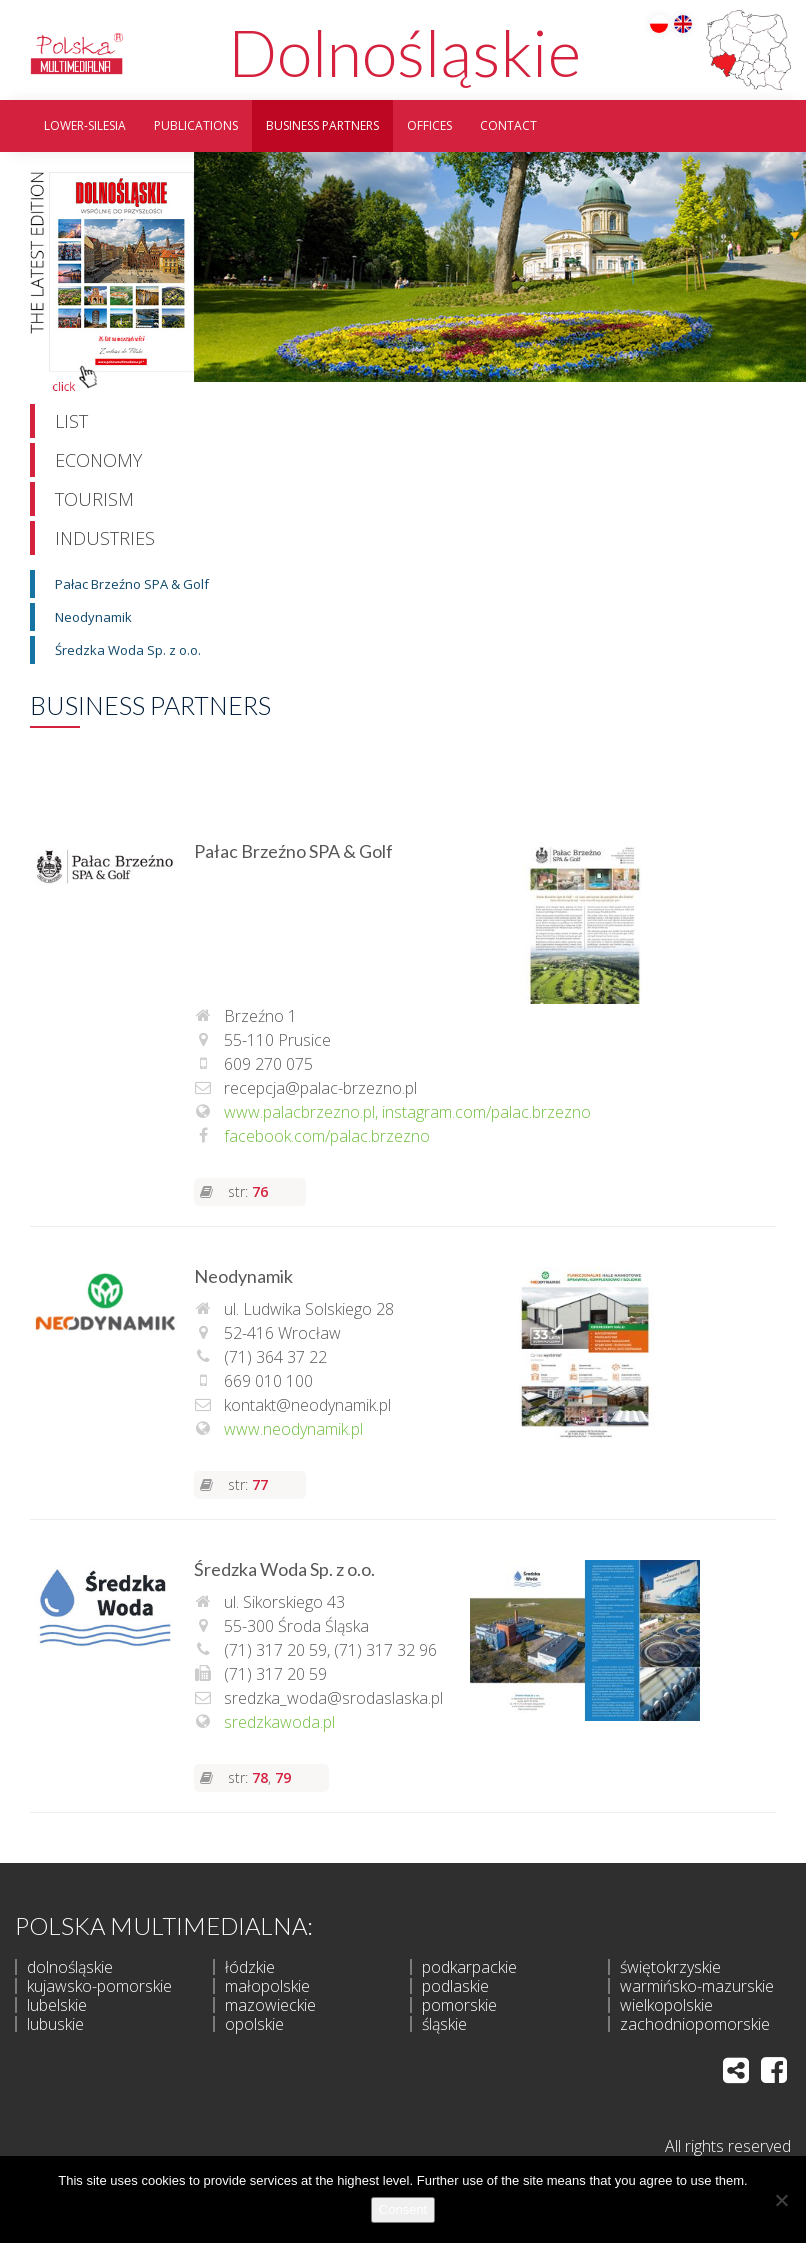  Describe the element at coordinates (94, 499) in the screenshot. I see `Tourism` at that location.